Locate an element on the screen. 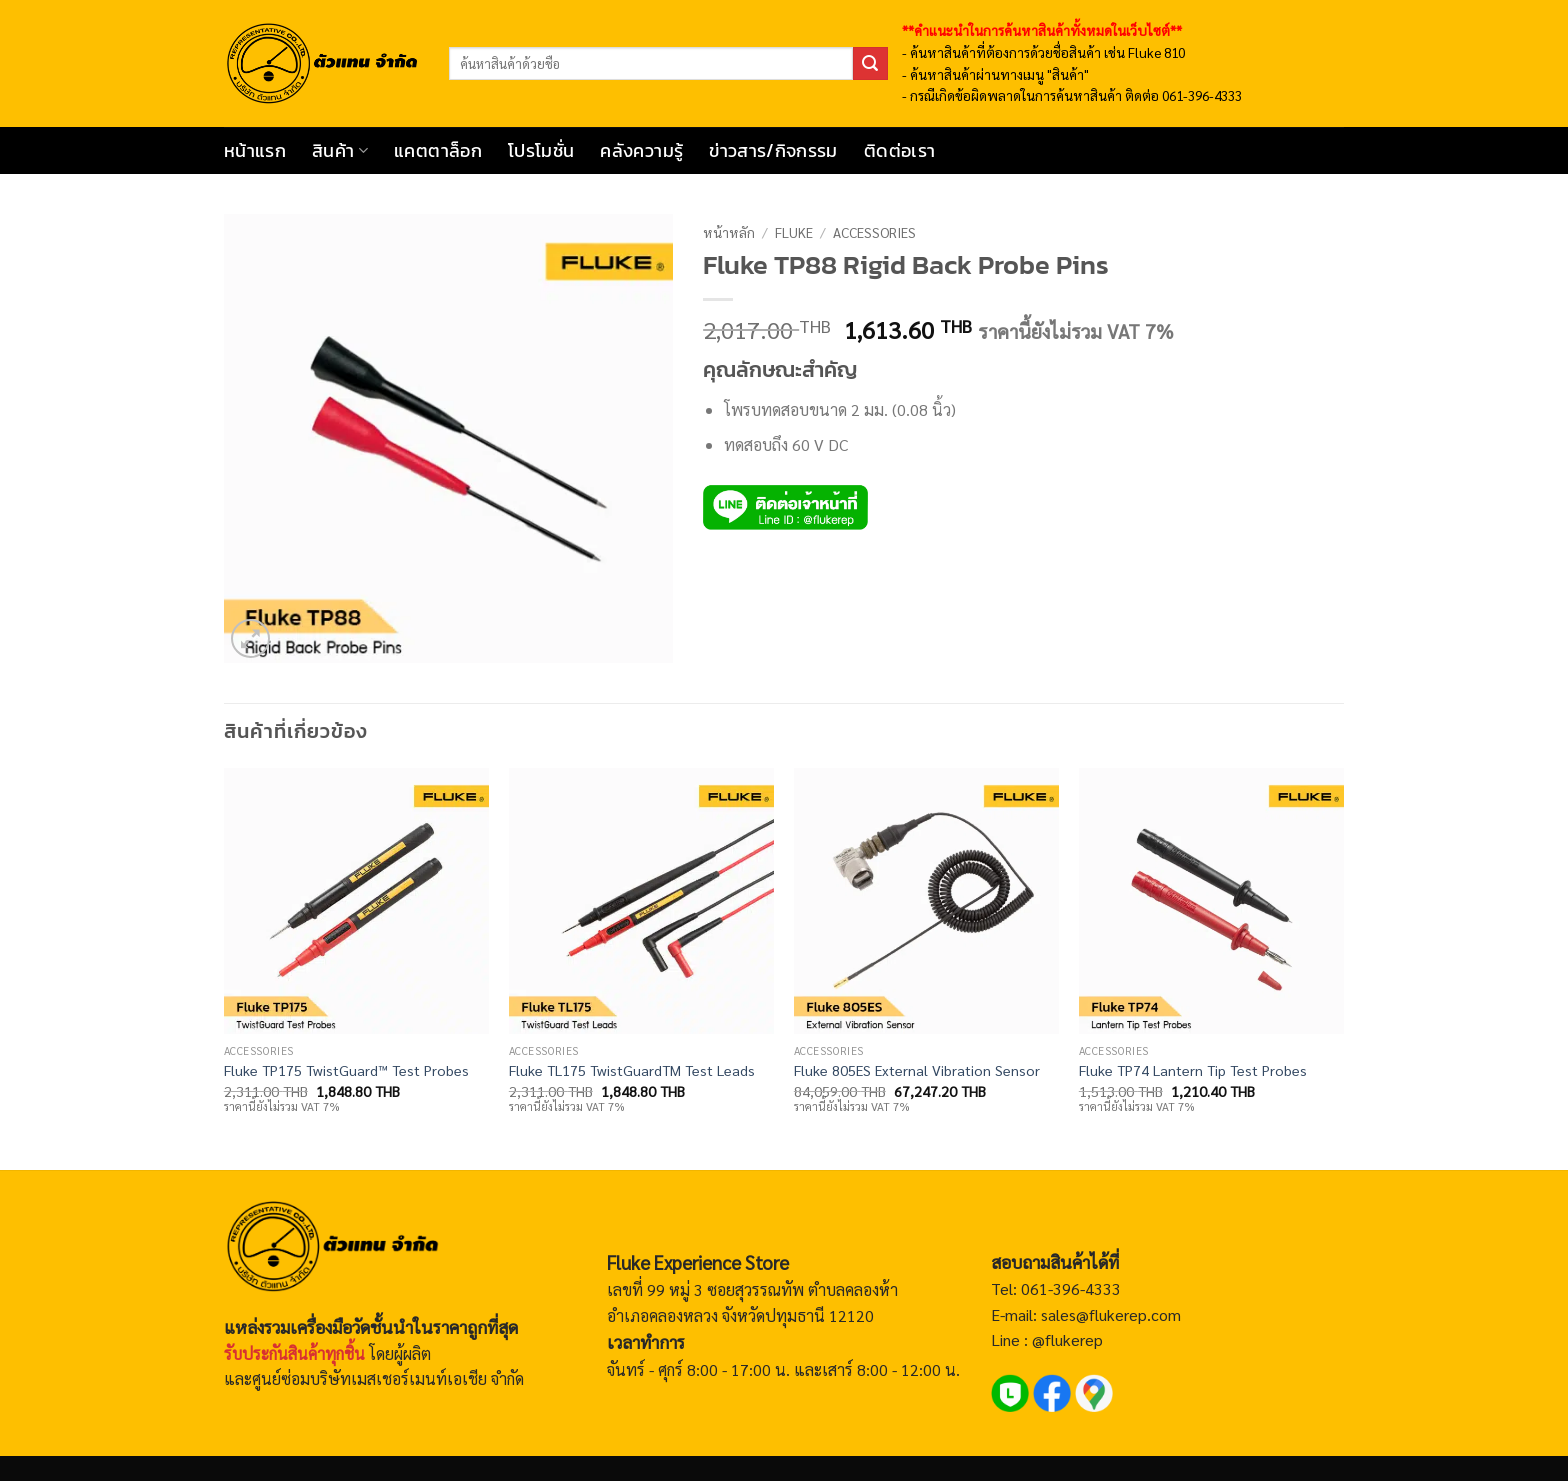 This screenshot has height=1481, width=1568. คลังความรู้ is located at coordinates (641, 151).